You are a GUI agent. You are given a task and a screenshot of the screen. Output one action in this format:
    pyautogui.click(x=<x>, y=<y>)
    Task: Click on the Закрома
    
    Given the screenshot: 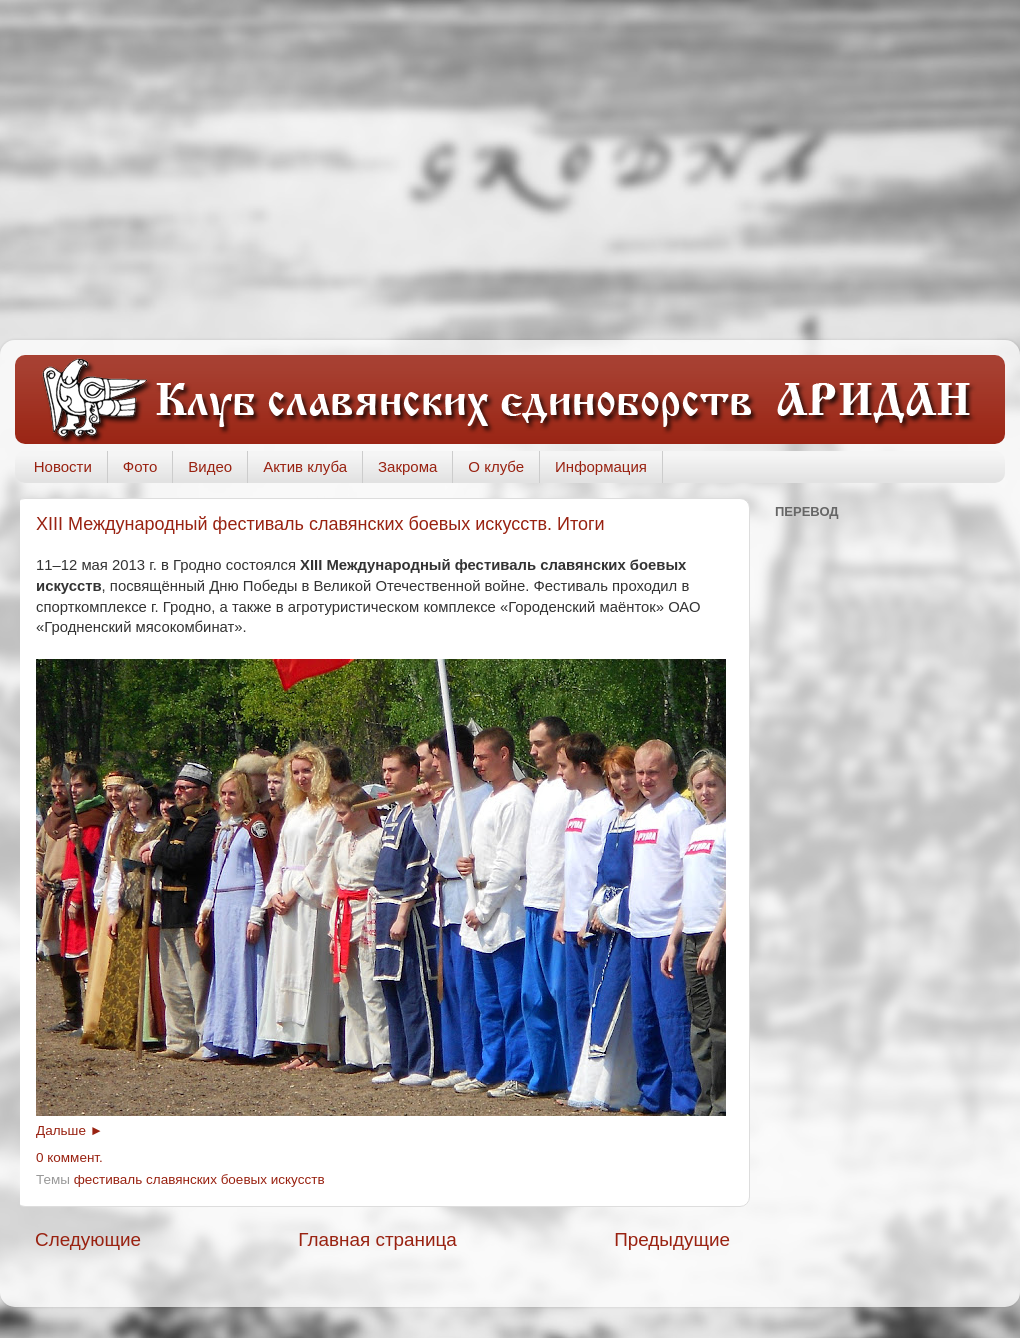 What is the action you would take?
    pyautogui.click(x=407, y=466)
    